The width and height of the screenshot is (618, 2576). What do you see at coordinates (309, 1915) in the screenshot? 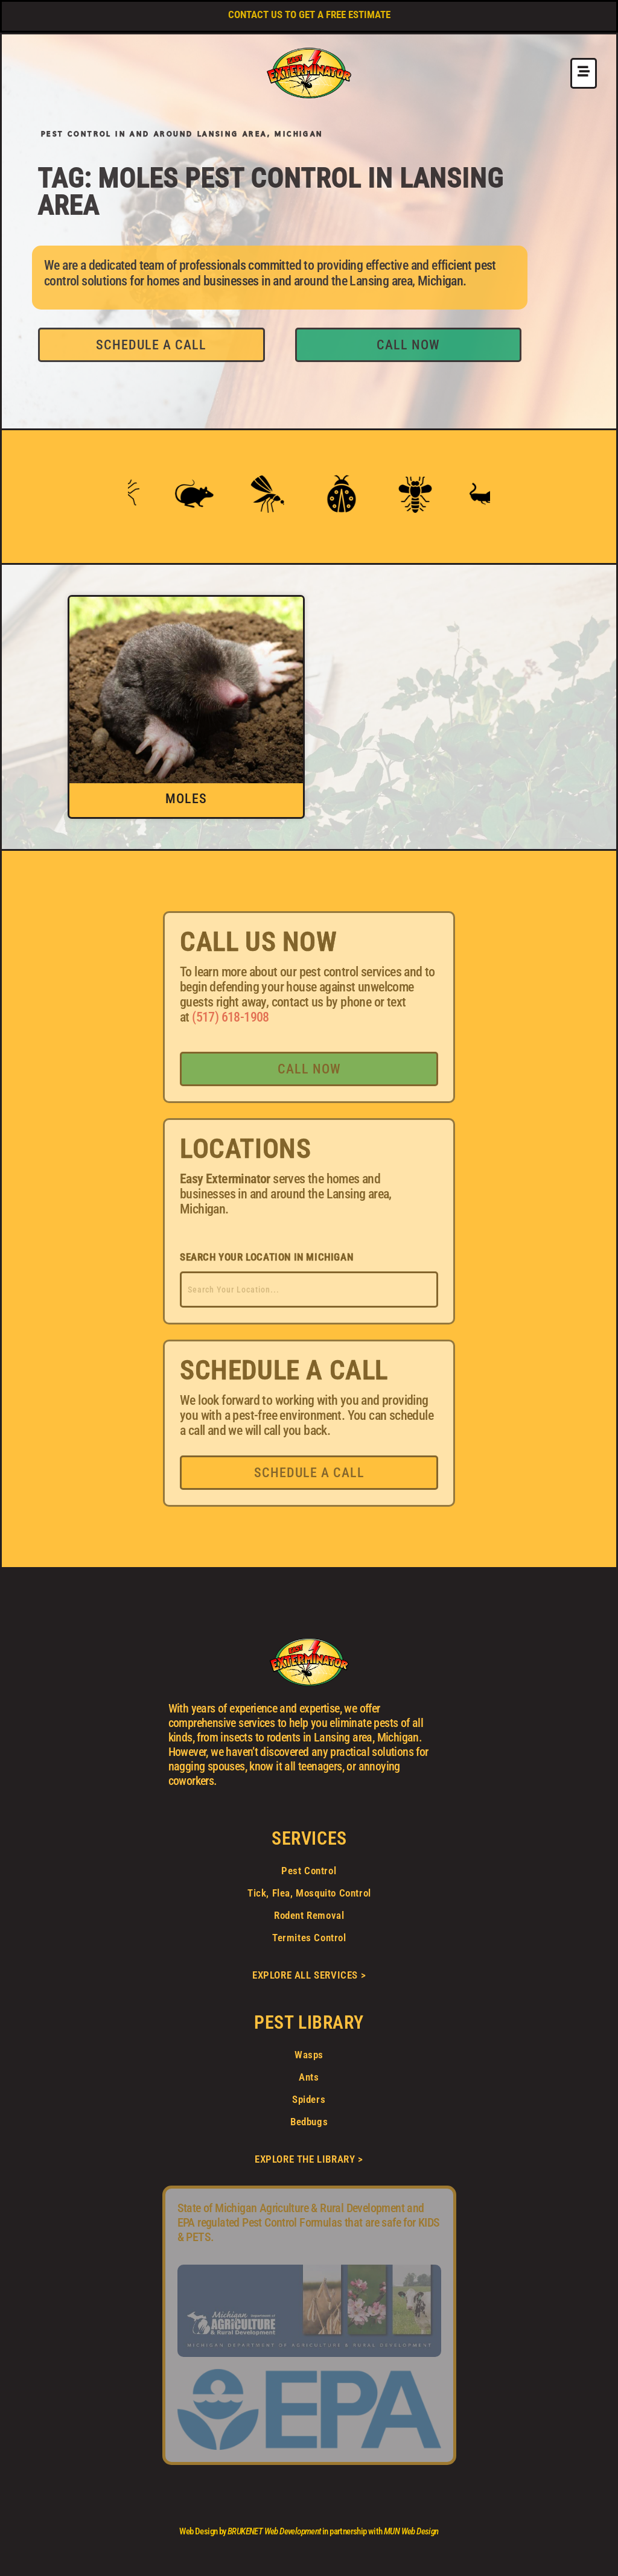
I see `Rodent Removal` at bounding box center [309, 1915].